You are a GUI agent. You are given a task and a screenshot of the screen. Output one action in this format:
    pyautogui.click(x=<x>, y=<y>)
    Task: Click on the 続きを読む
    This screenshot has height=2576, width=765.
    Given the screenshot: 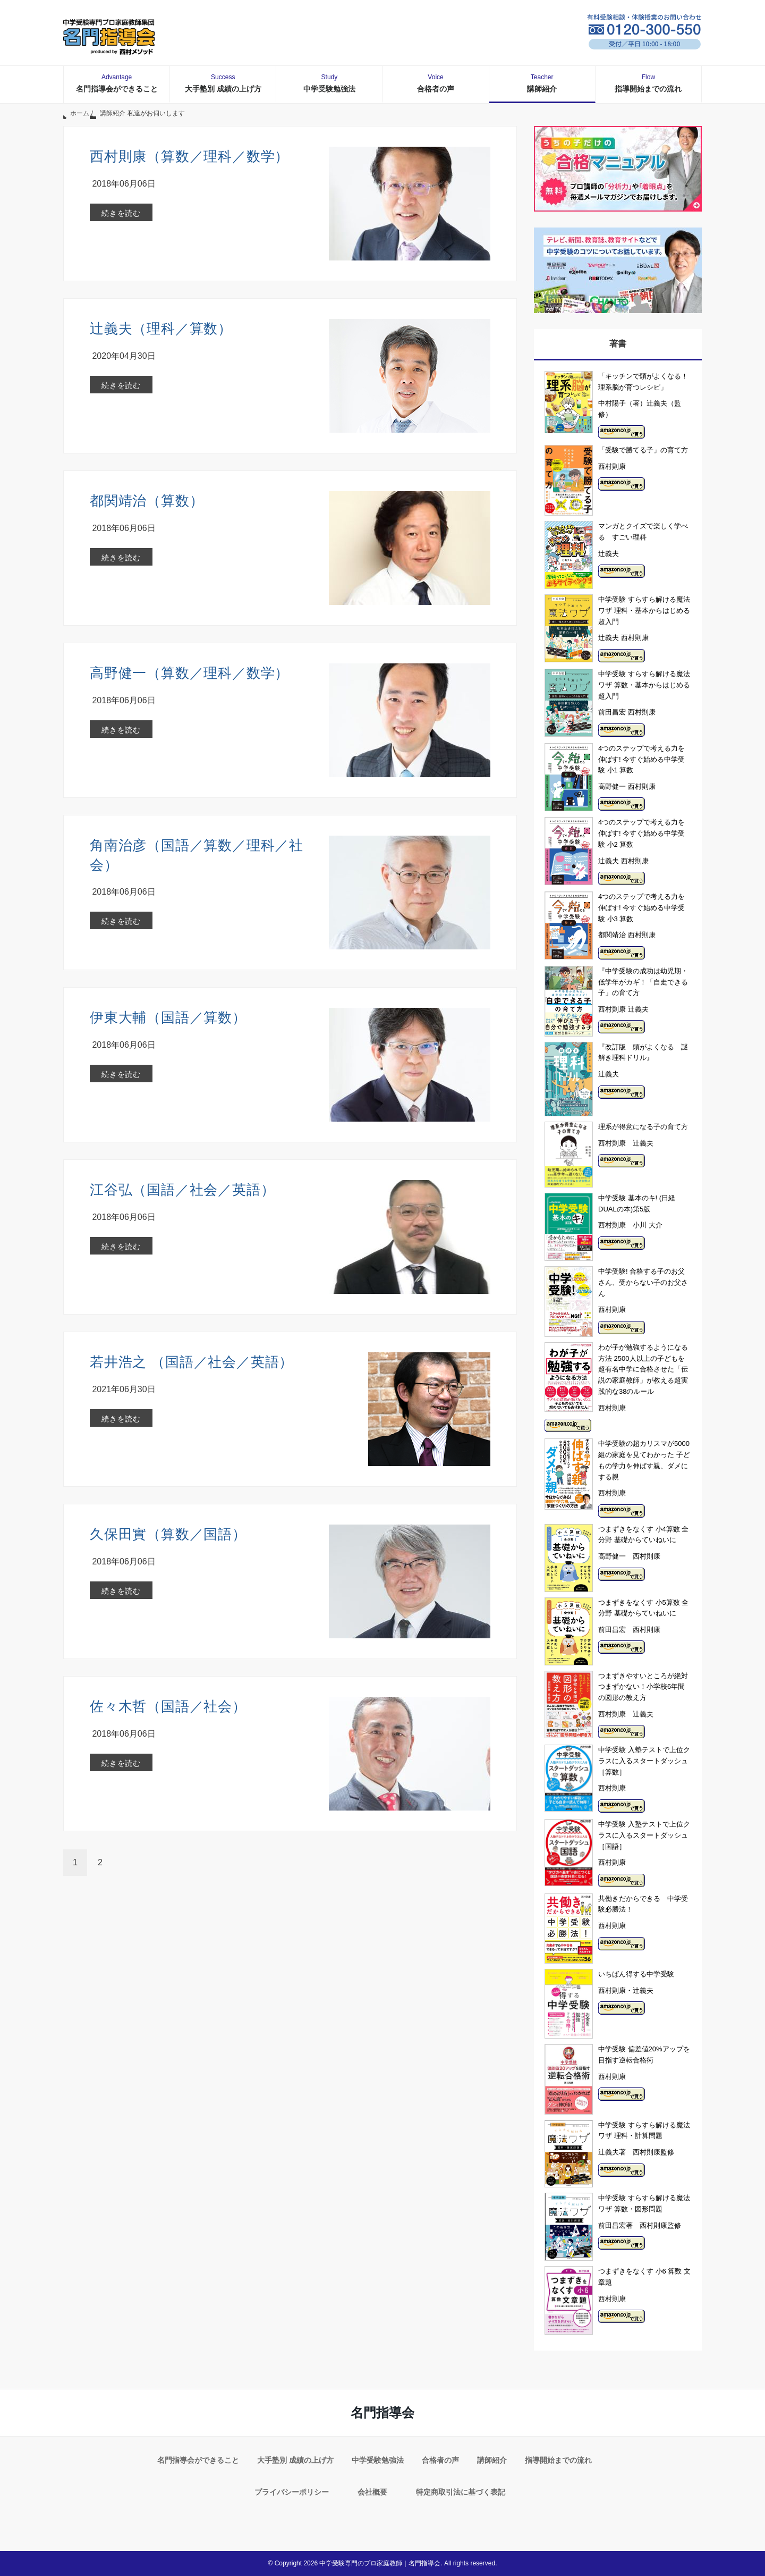 What is the action you would take?
    pyautogui.click(x=121, y=213)
    